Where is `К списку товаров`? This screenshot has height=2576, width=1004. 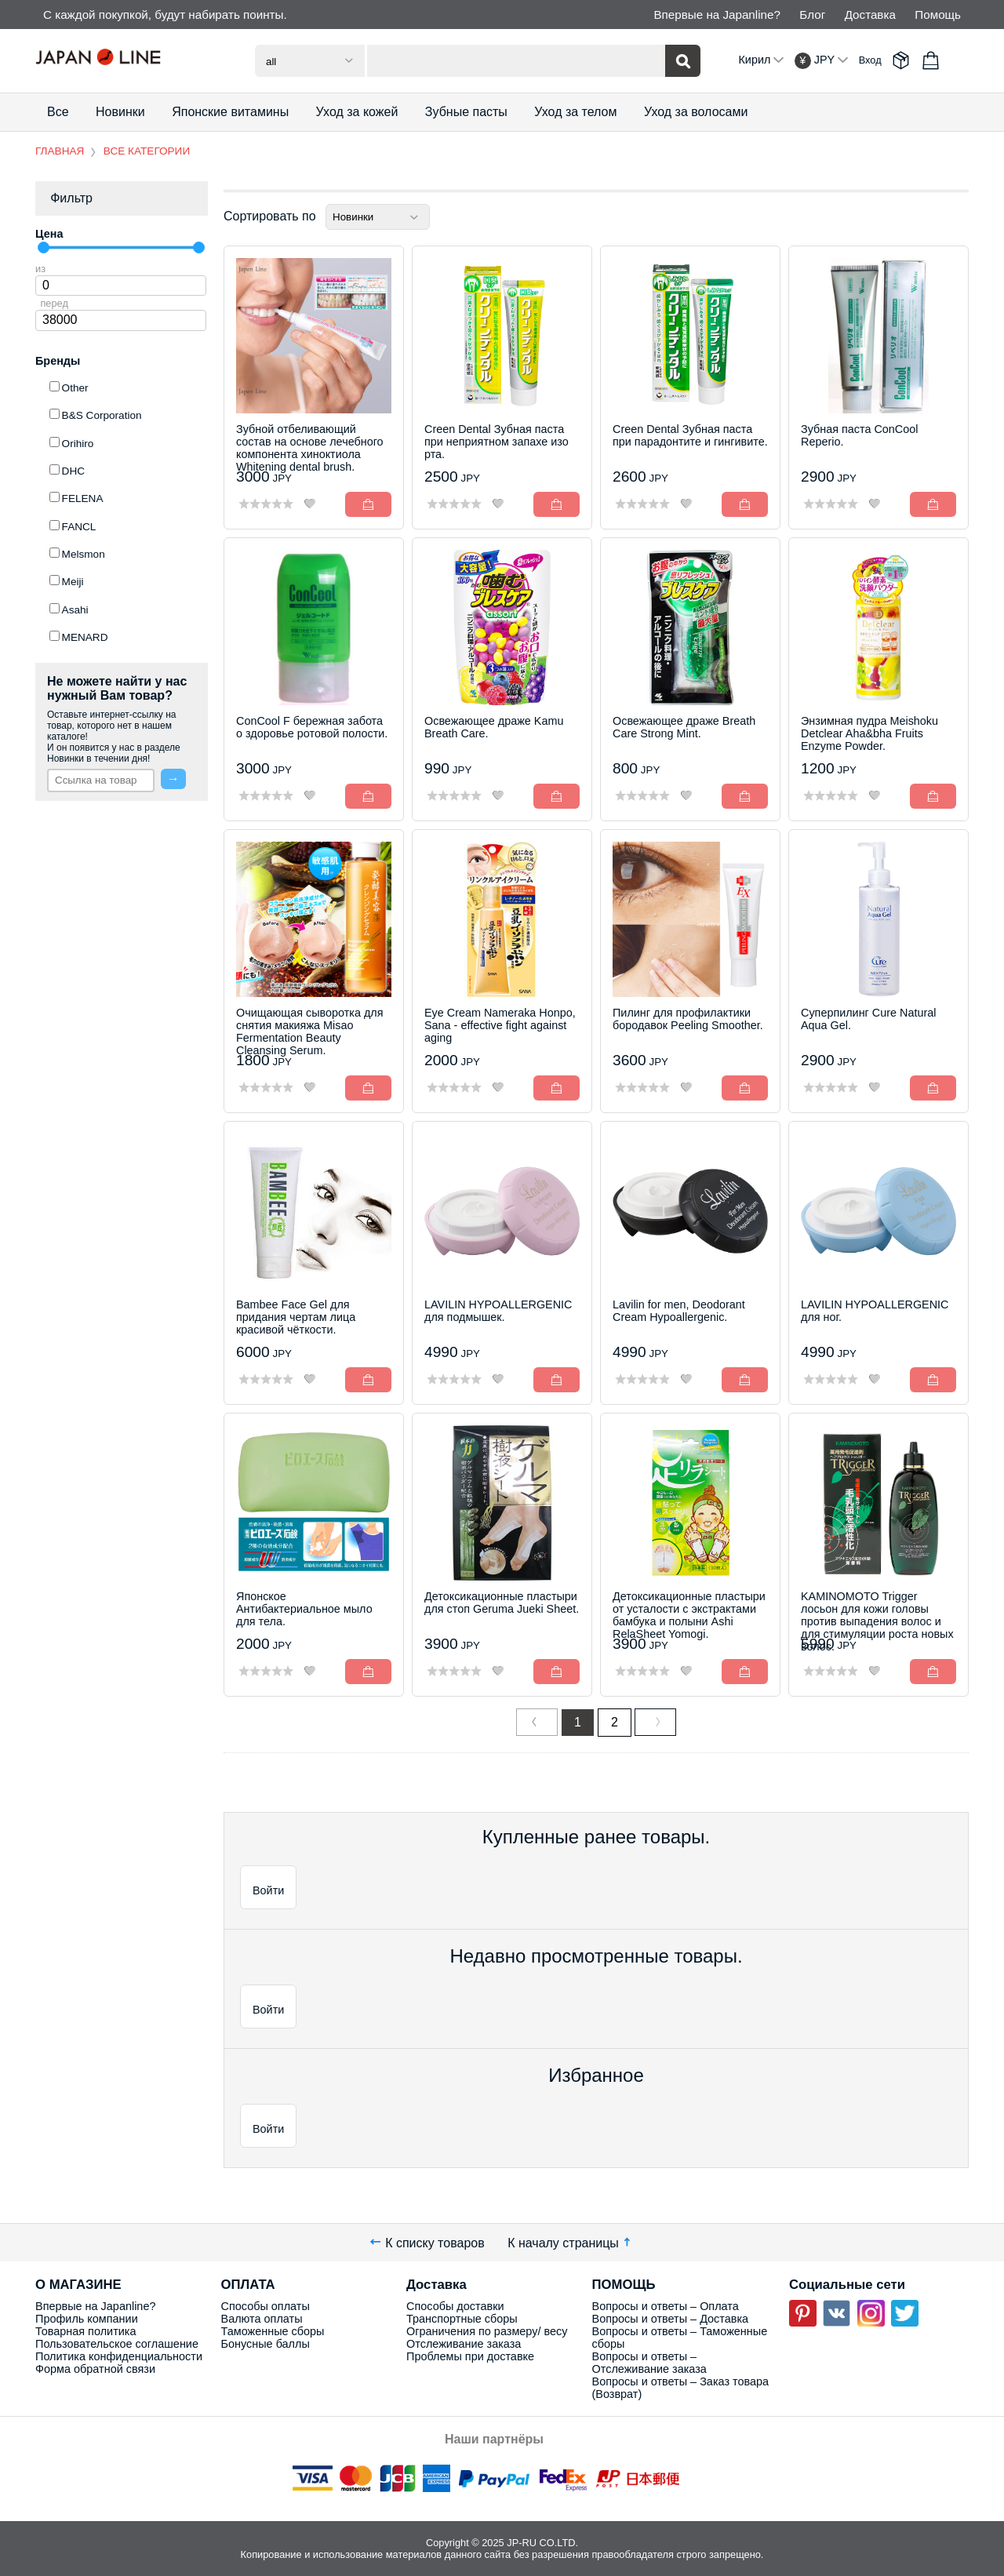
К списку товаров is located at coordinates (427, 2242).